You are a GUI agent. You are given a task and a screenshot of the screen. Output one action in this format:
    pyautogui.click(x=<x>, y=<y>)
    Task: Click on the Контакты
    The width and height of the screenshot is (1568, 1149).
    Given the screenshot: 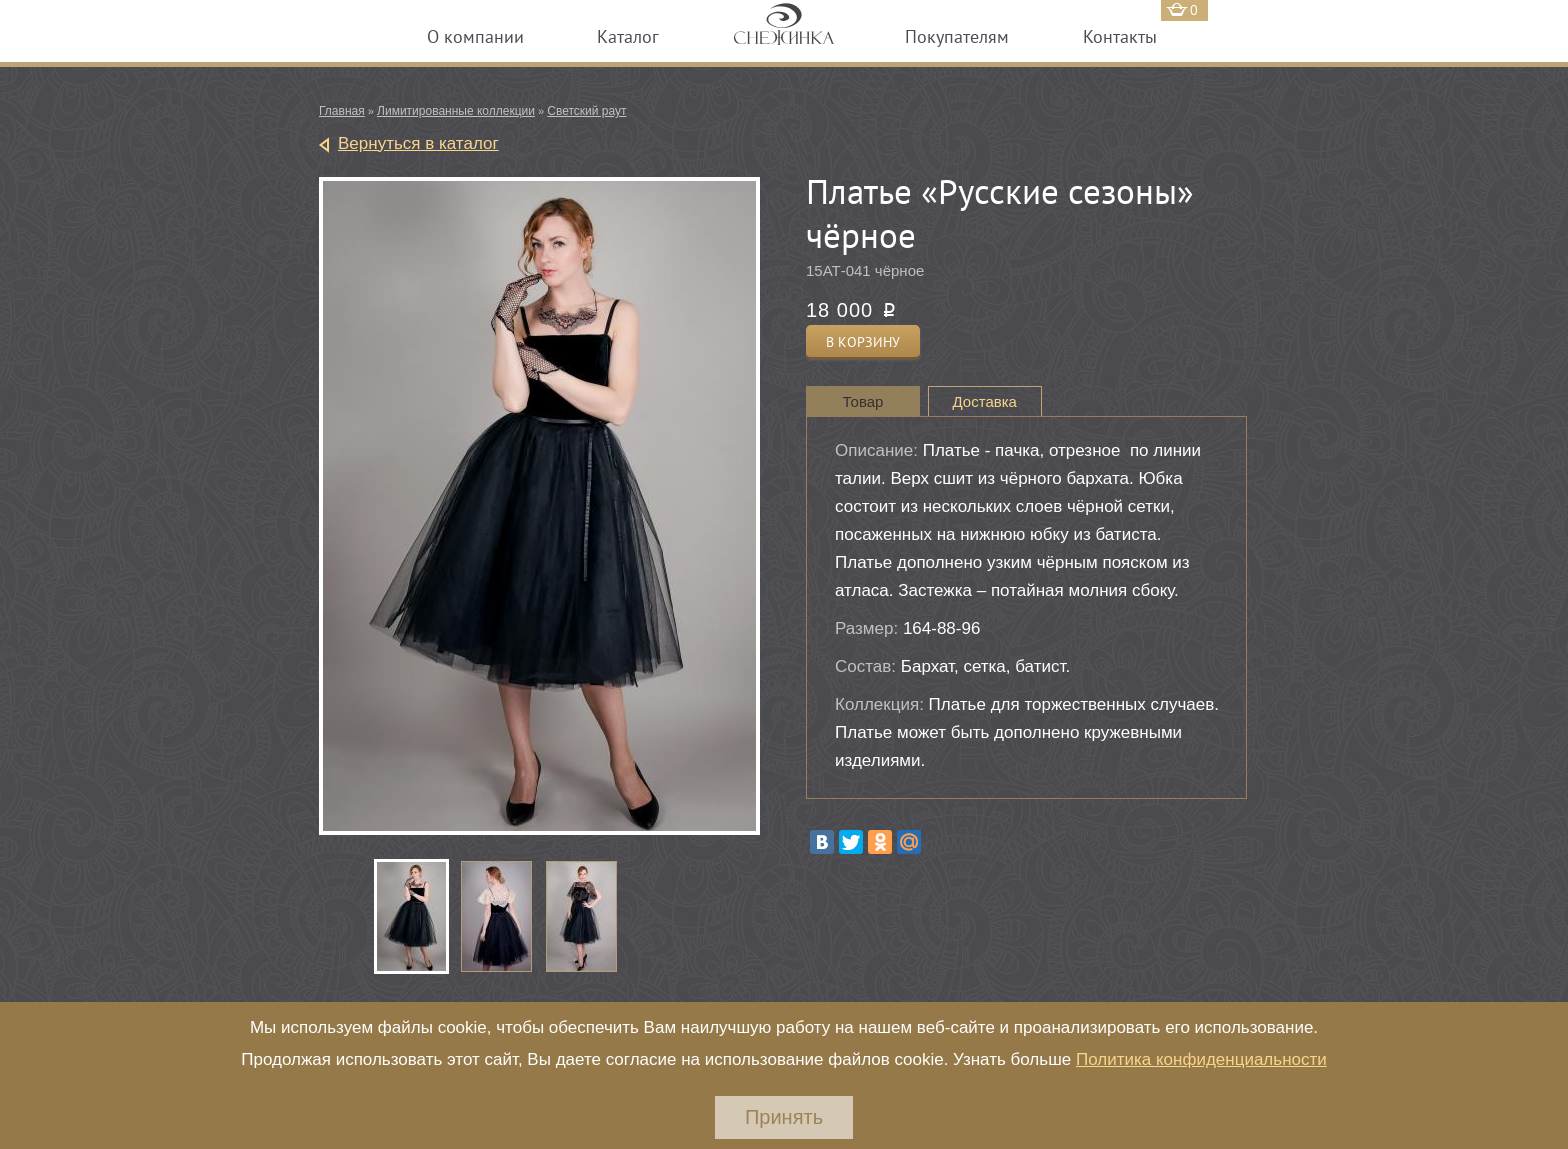 What is the action you would take?
    pyautogui.click(x=1120, y=36)
    